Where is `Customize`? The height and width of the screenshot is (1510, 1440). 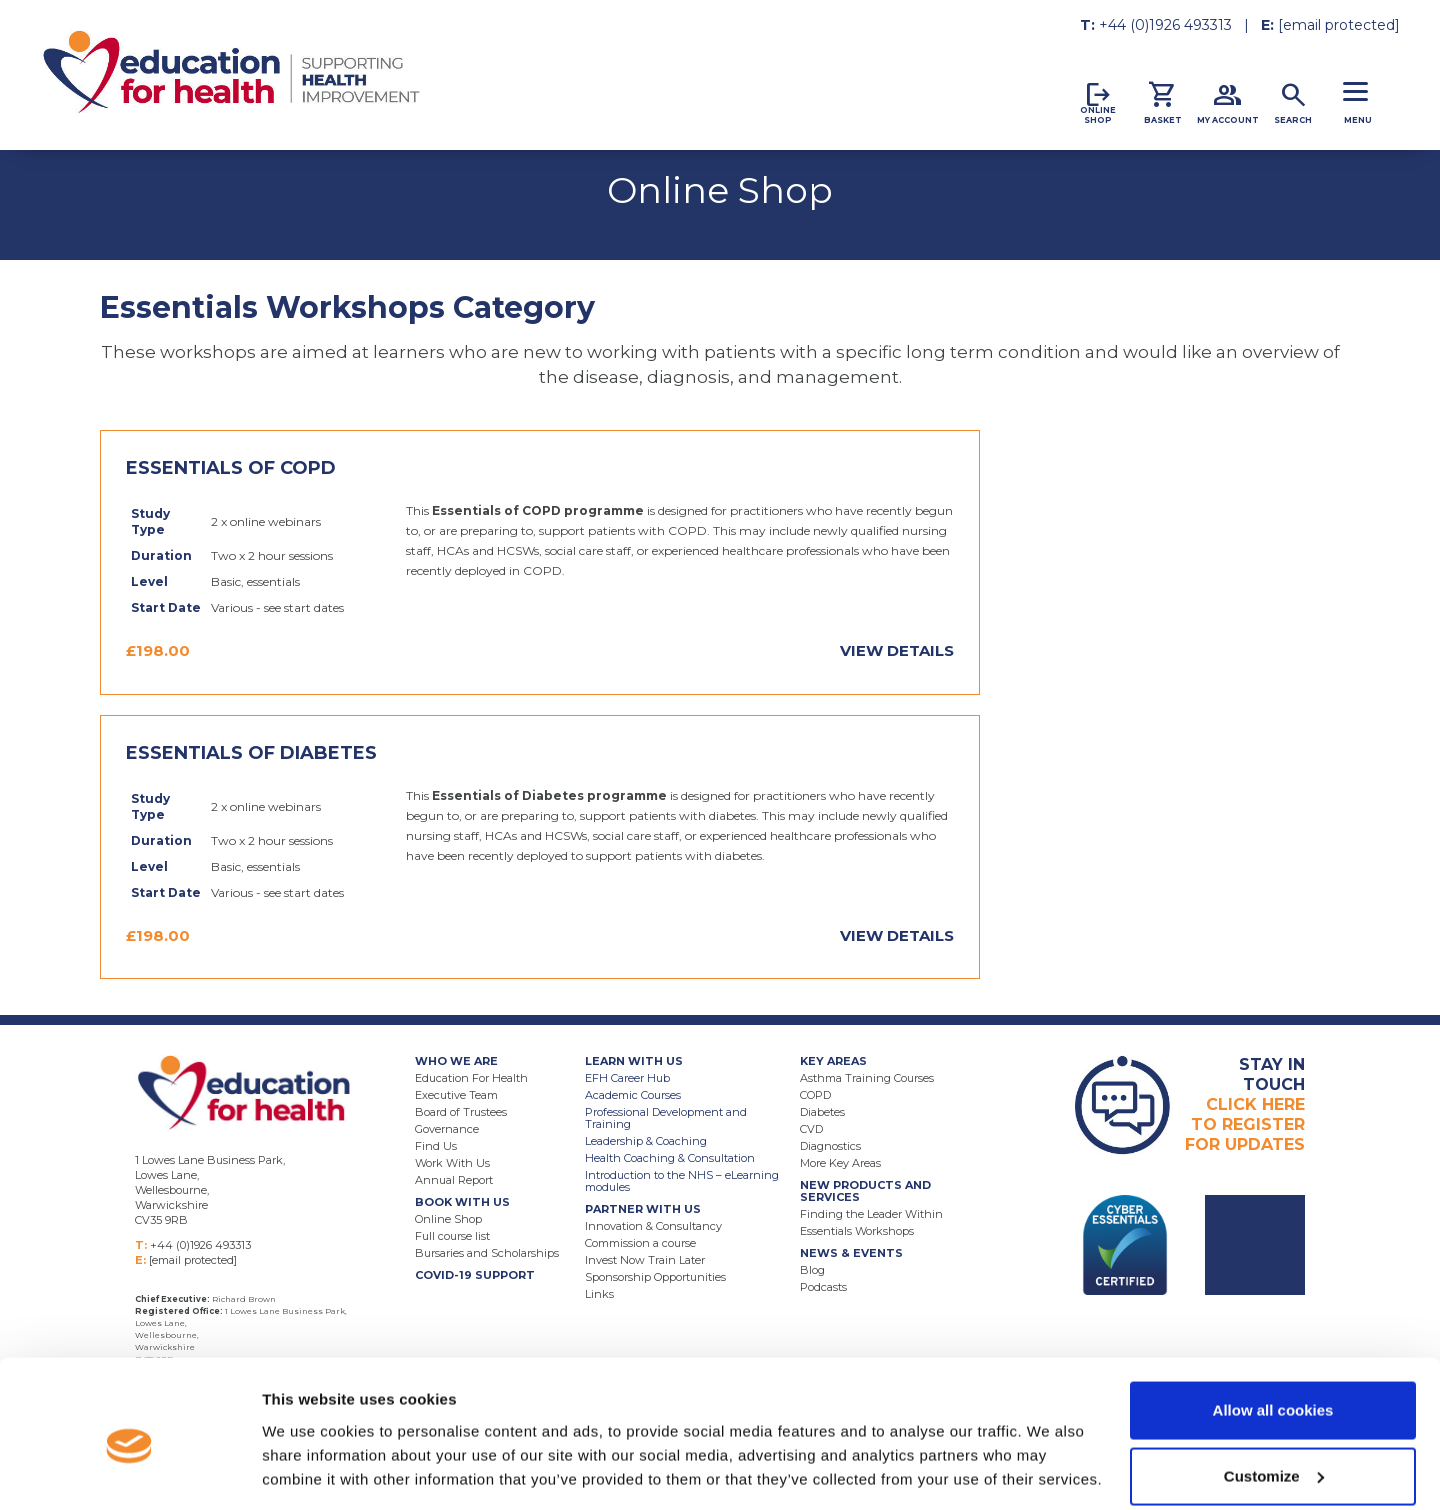
Customize is located at coordinates (1274, 1391).